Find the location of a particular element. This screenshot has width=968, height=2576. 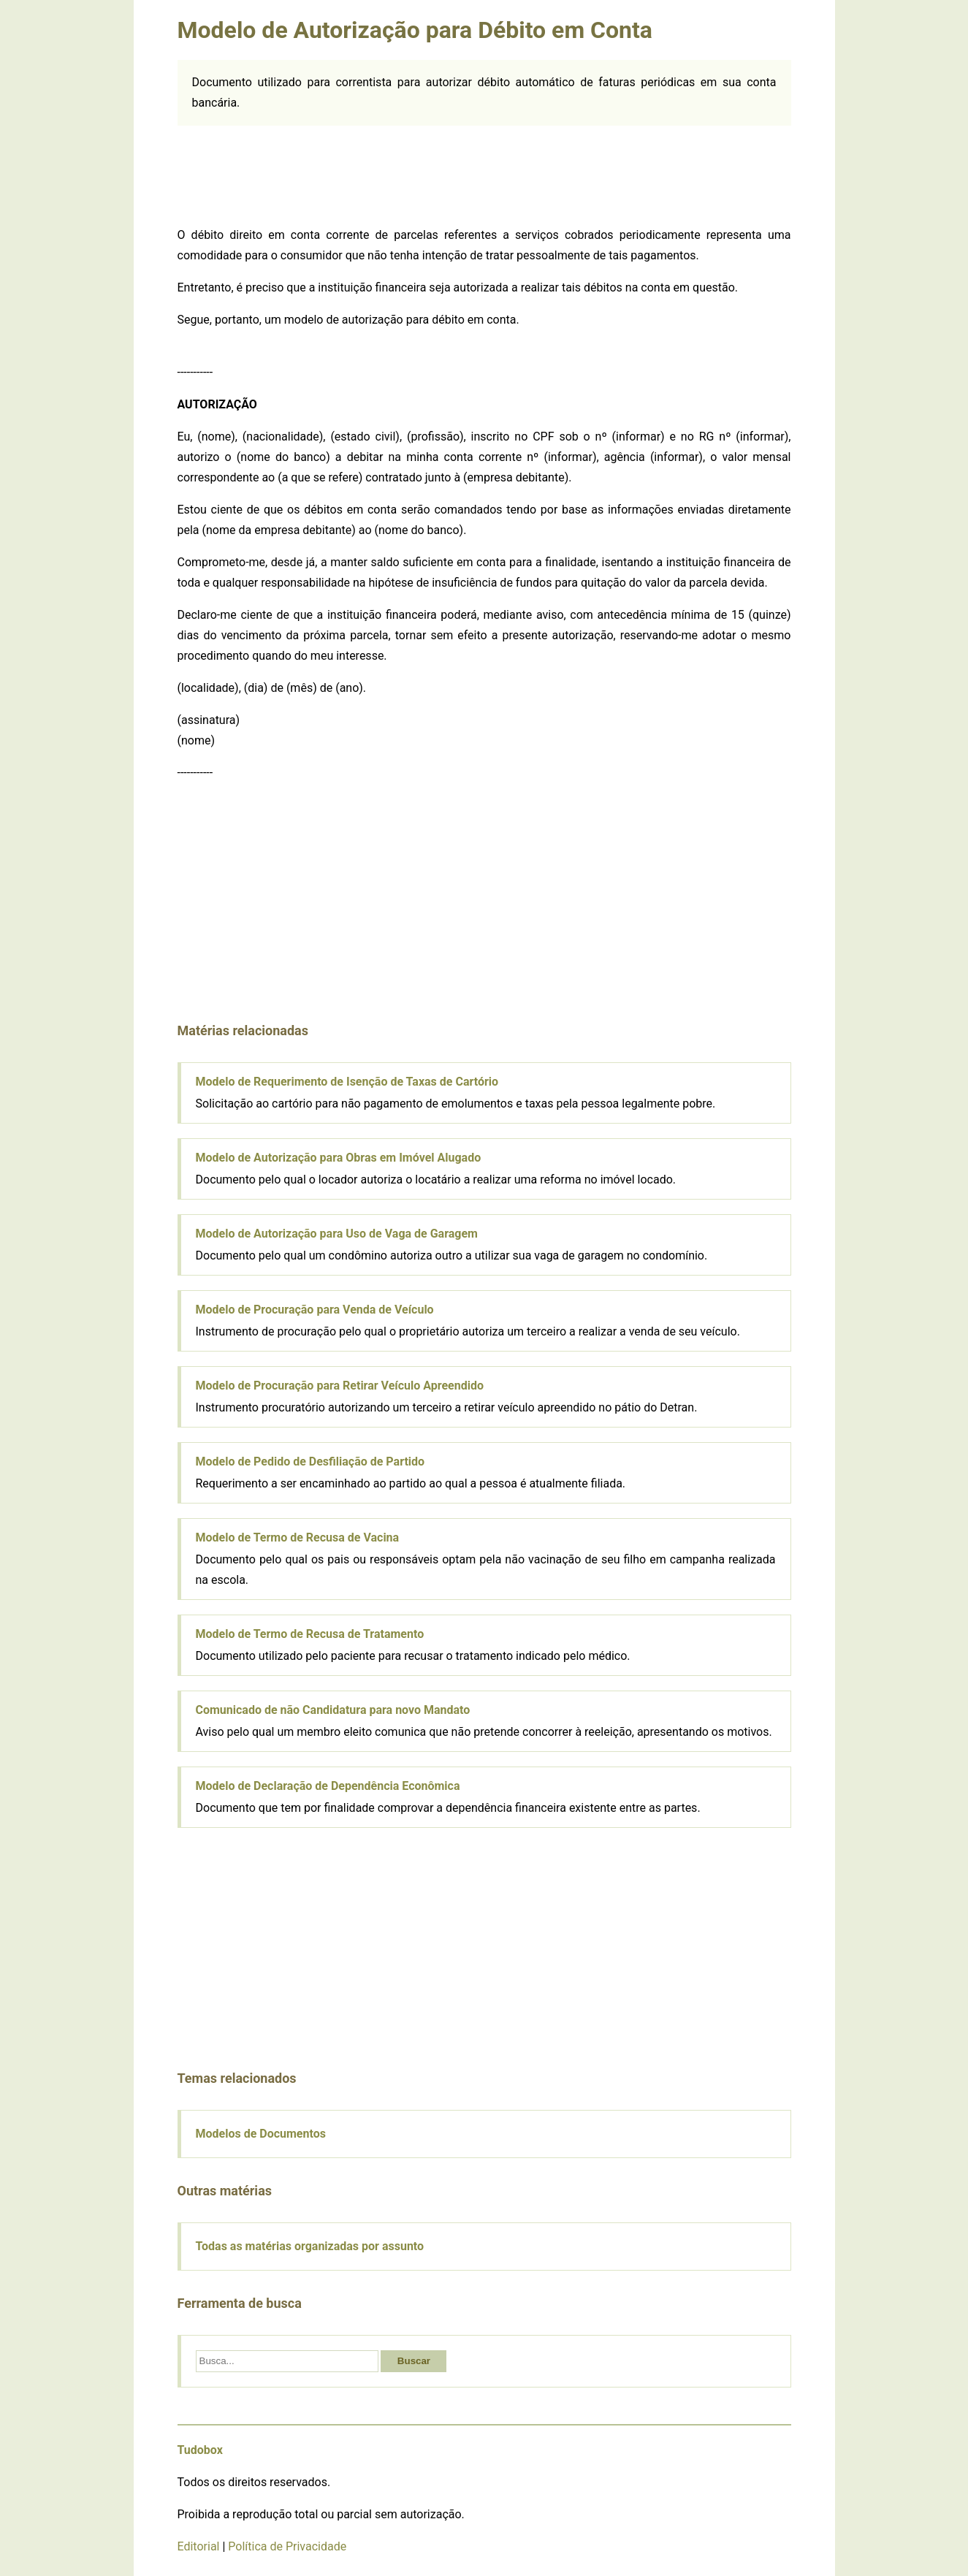

Buscar is located at coordinates (413, 2360).